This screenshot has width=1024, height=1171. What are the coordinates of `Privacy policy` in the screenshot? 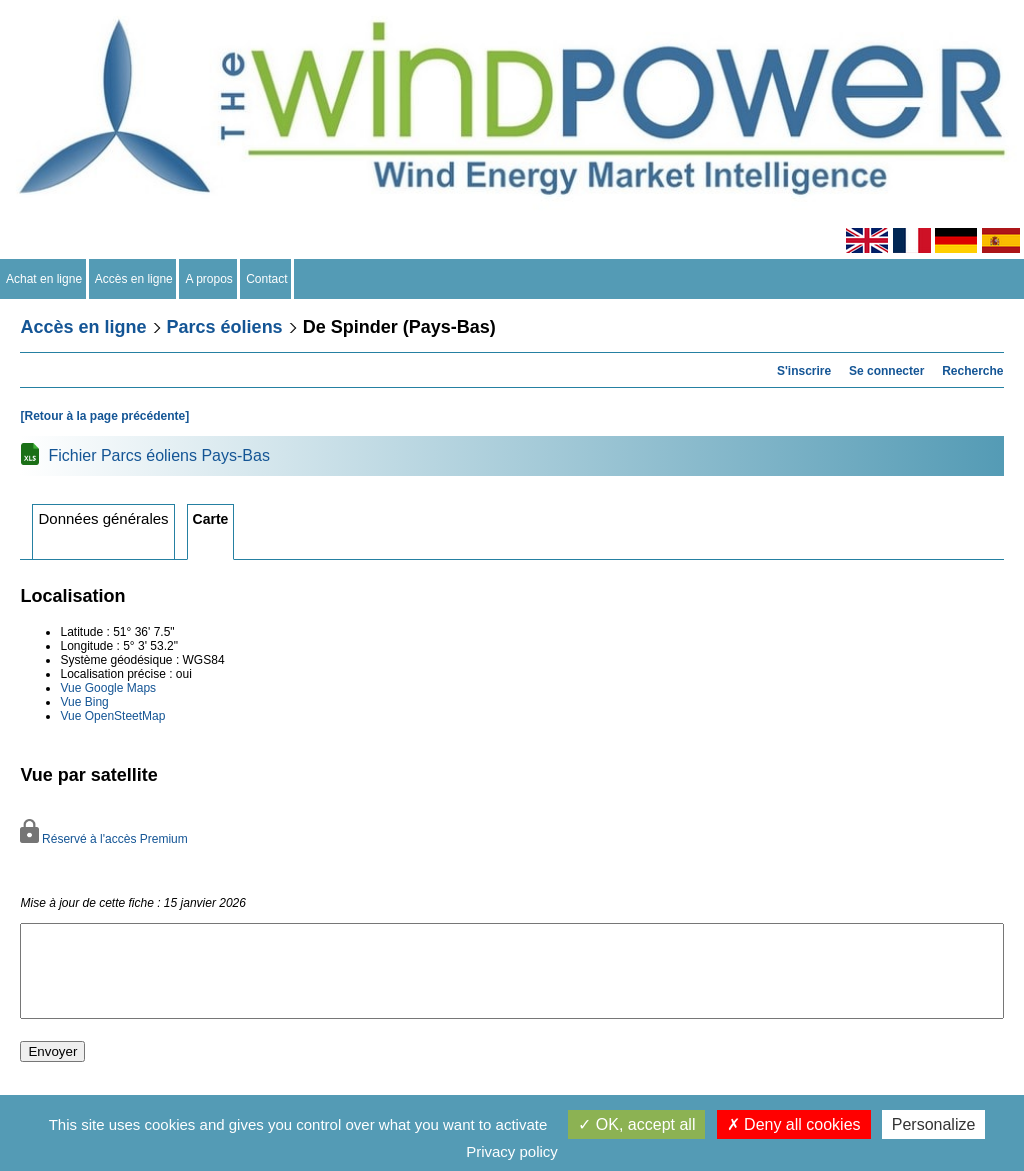 It's located at (512, 1151).